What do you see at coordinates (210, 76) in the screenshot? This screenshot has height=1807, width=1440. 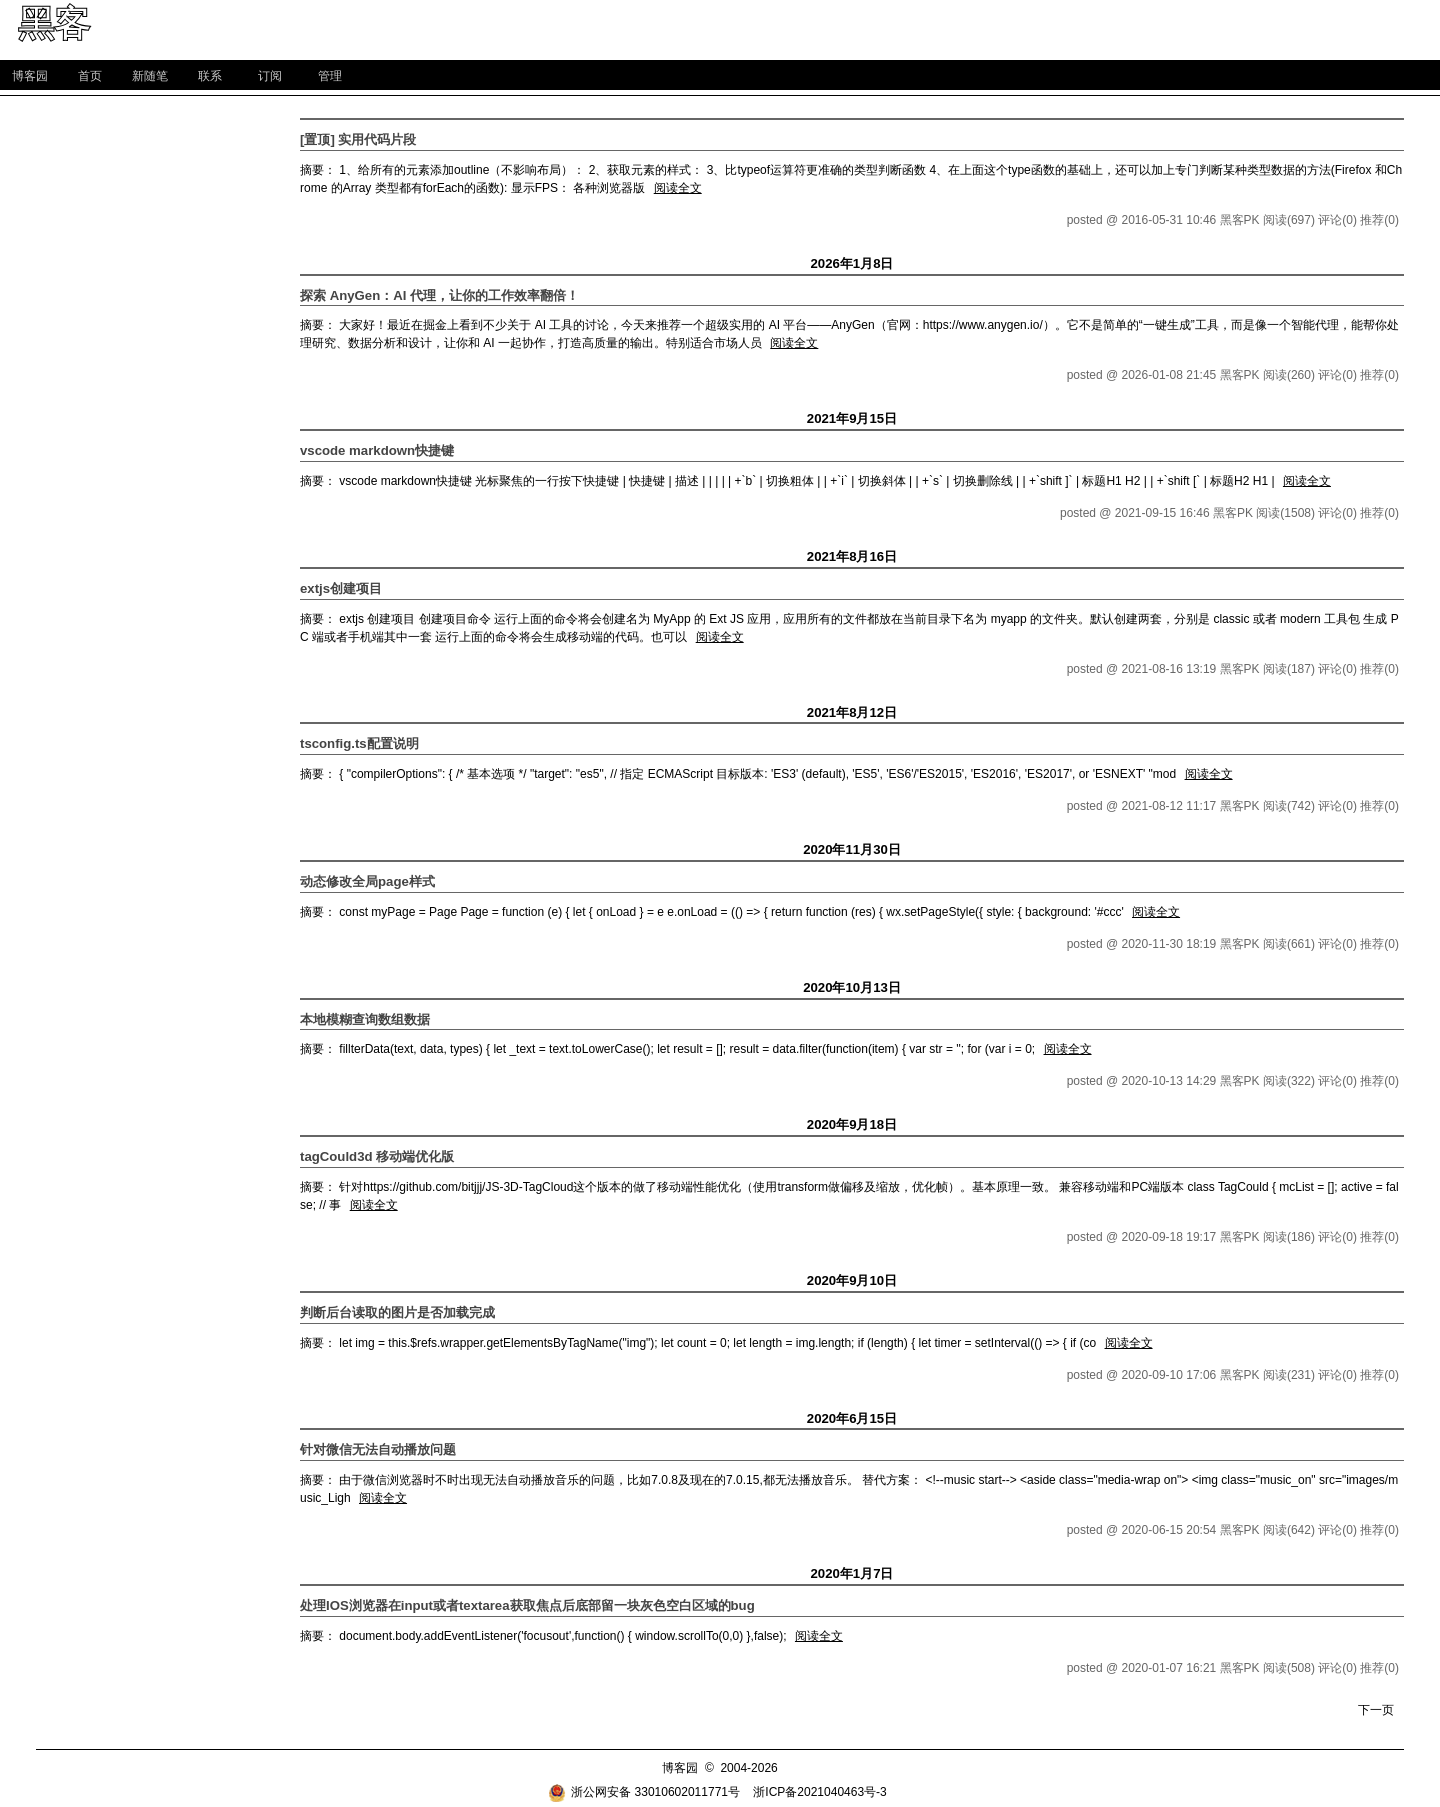 I see `联系` at bounding box center [210, 76].